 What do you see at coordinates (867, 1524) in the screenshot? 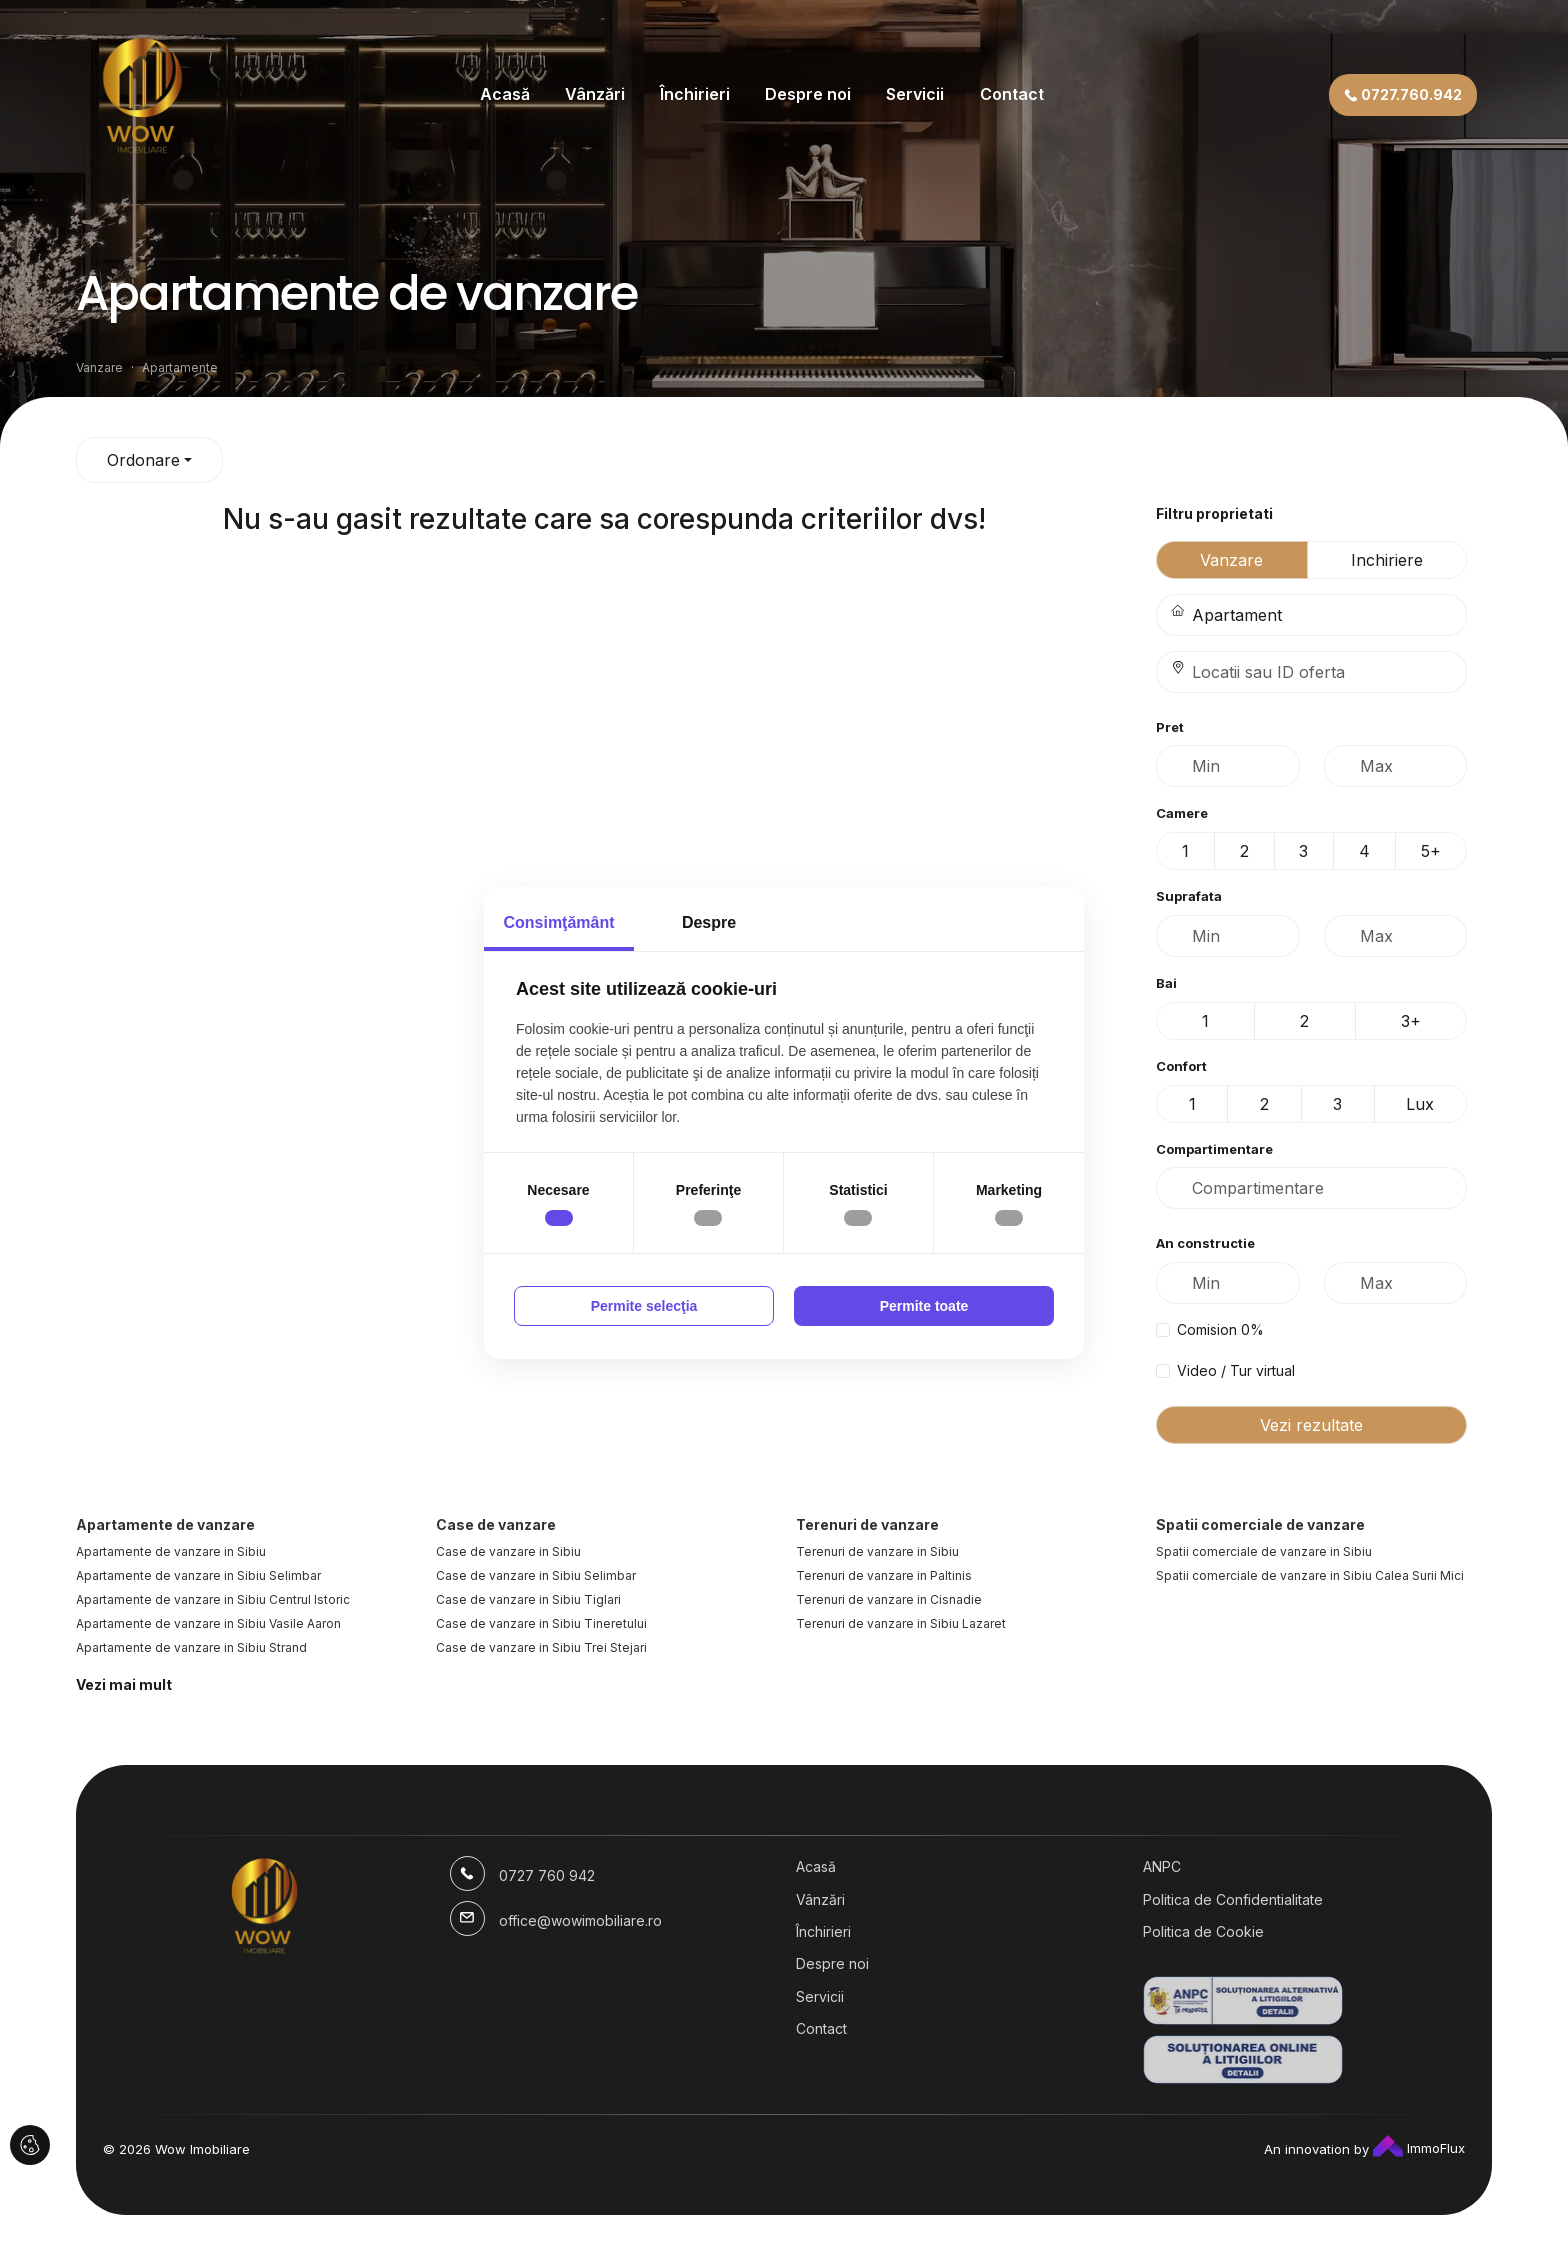
I see `Terenuri de vanzare` at bounding box center [867, 1524].